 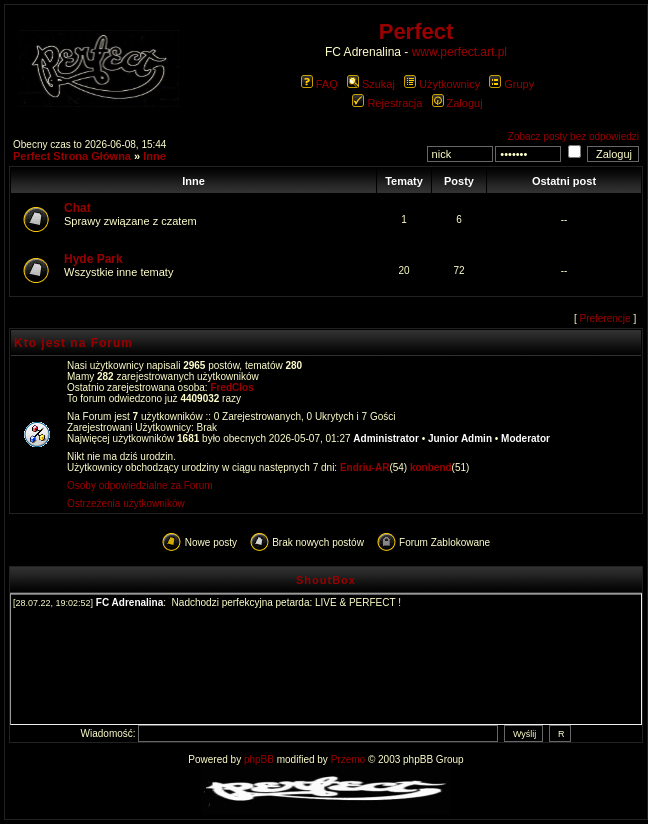 What do you see at coordinates (511, 84) in the screenshot?
I see `Grupy` at bounding box center [511, 84].